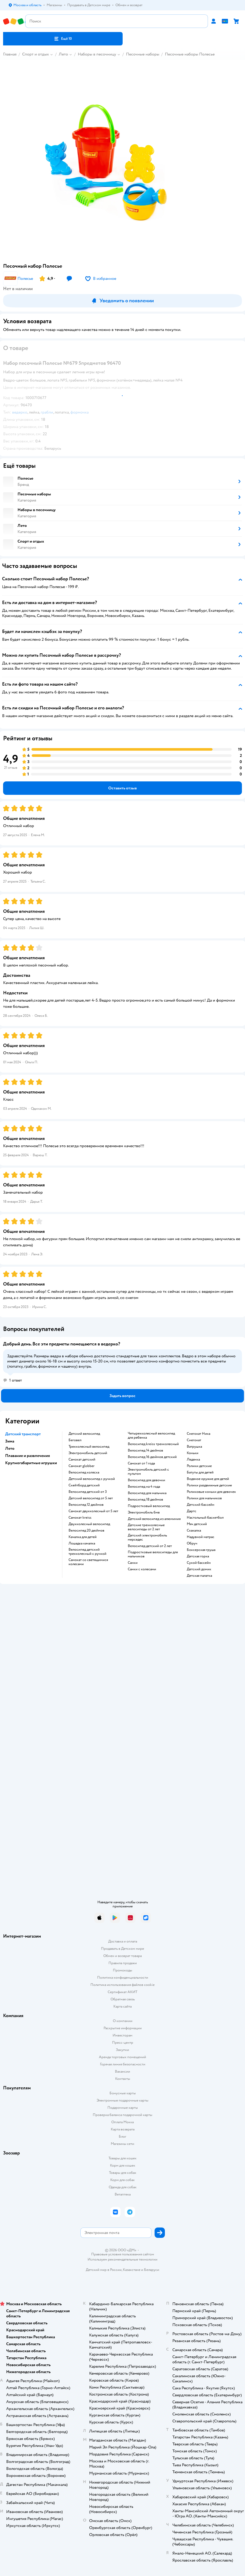  What do you see at coordinates (122, 1941) in the screenshot?
I see `Доставка и оплата` at bounding box center [122, 1941].